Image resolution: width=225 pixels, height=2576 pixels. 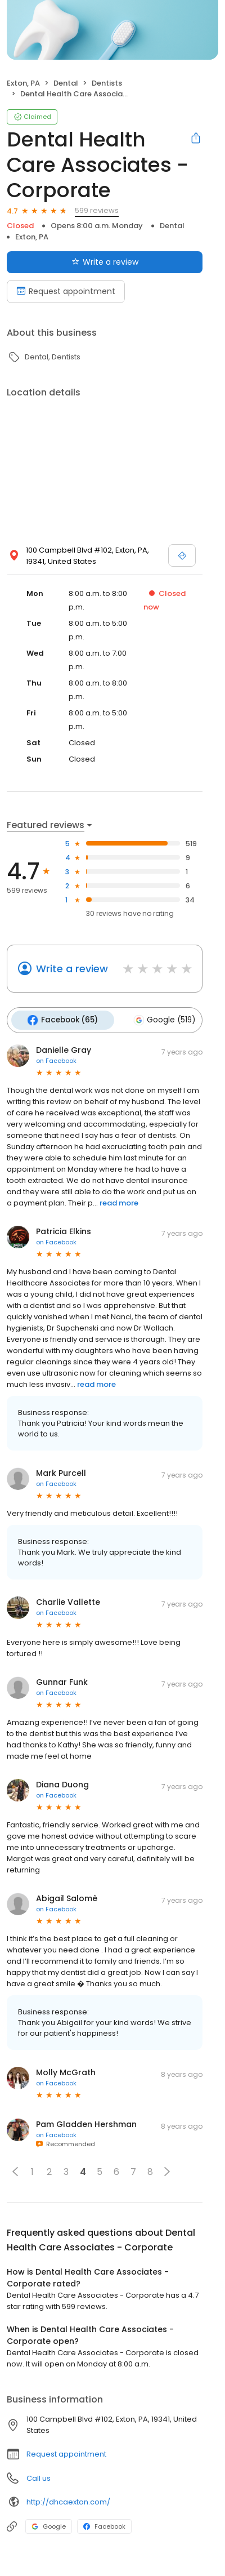 I want to click on on Facebook, so click(x=56, y=1058).